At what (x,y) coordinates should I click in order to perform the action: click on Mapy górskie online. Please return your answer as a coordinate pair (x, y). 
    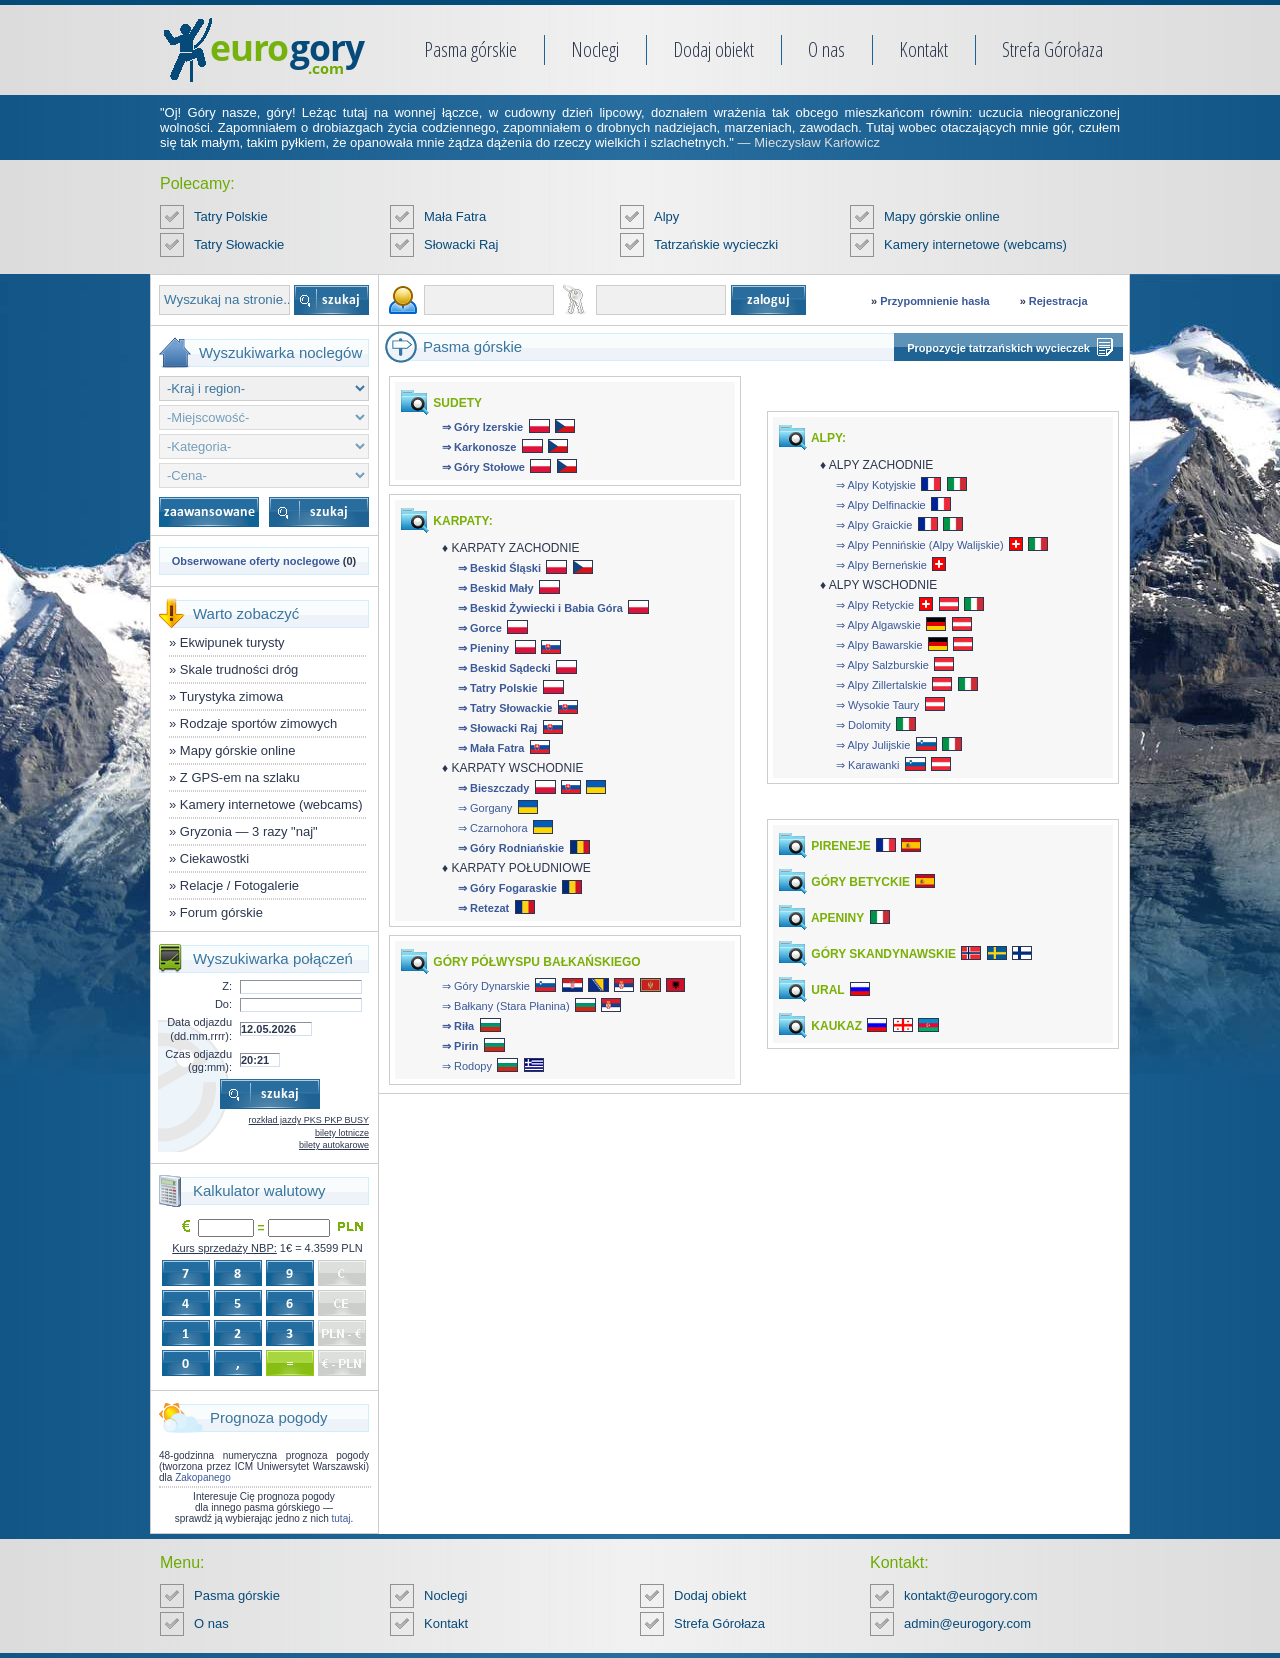
    Looking at the image, I should click on (942, 216).